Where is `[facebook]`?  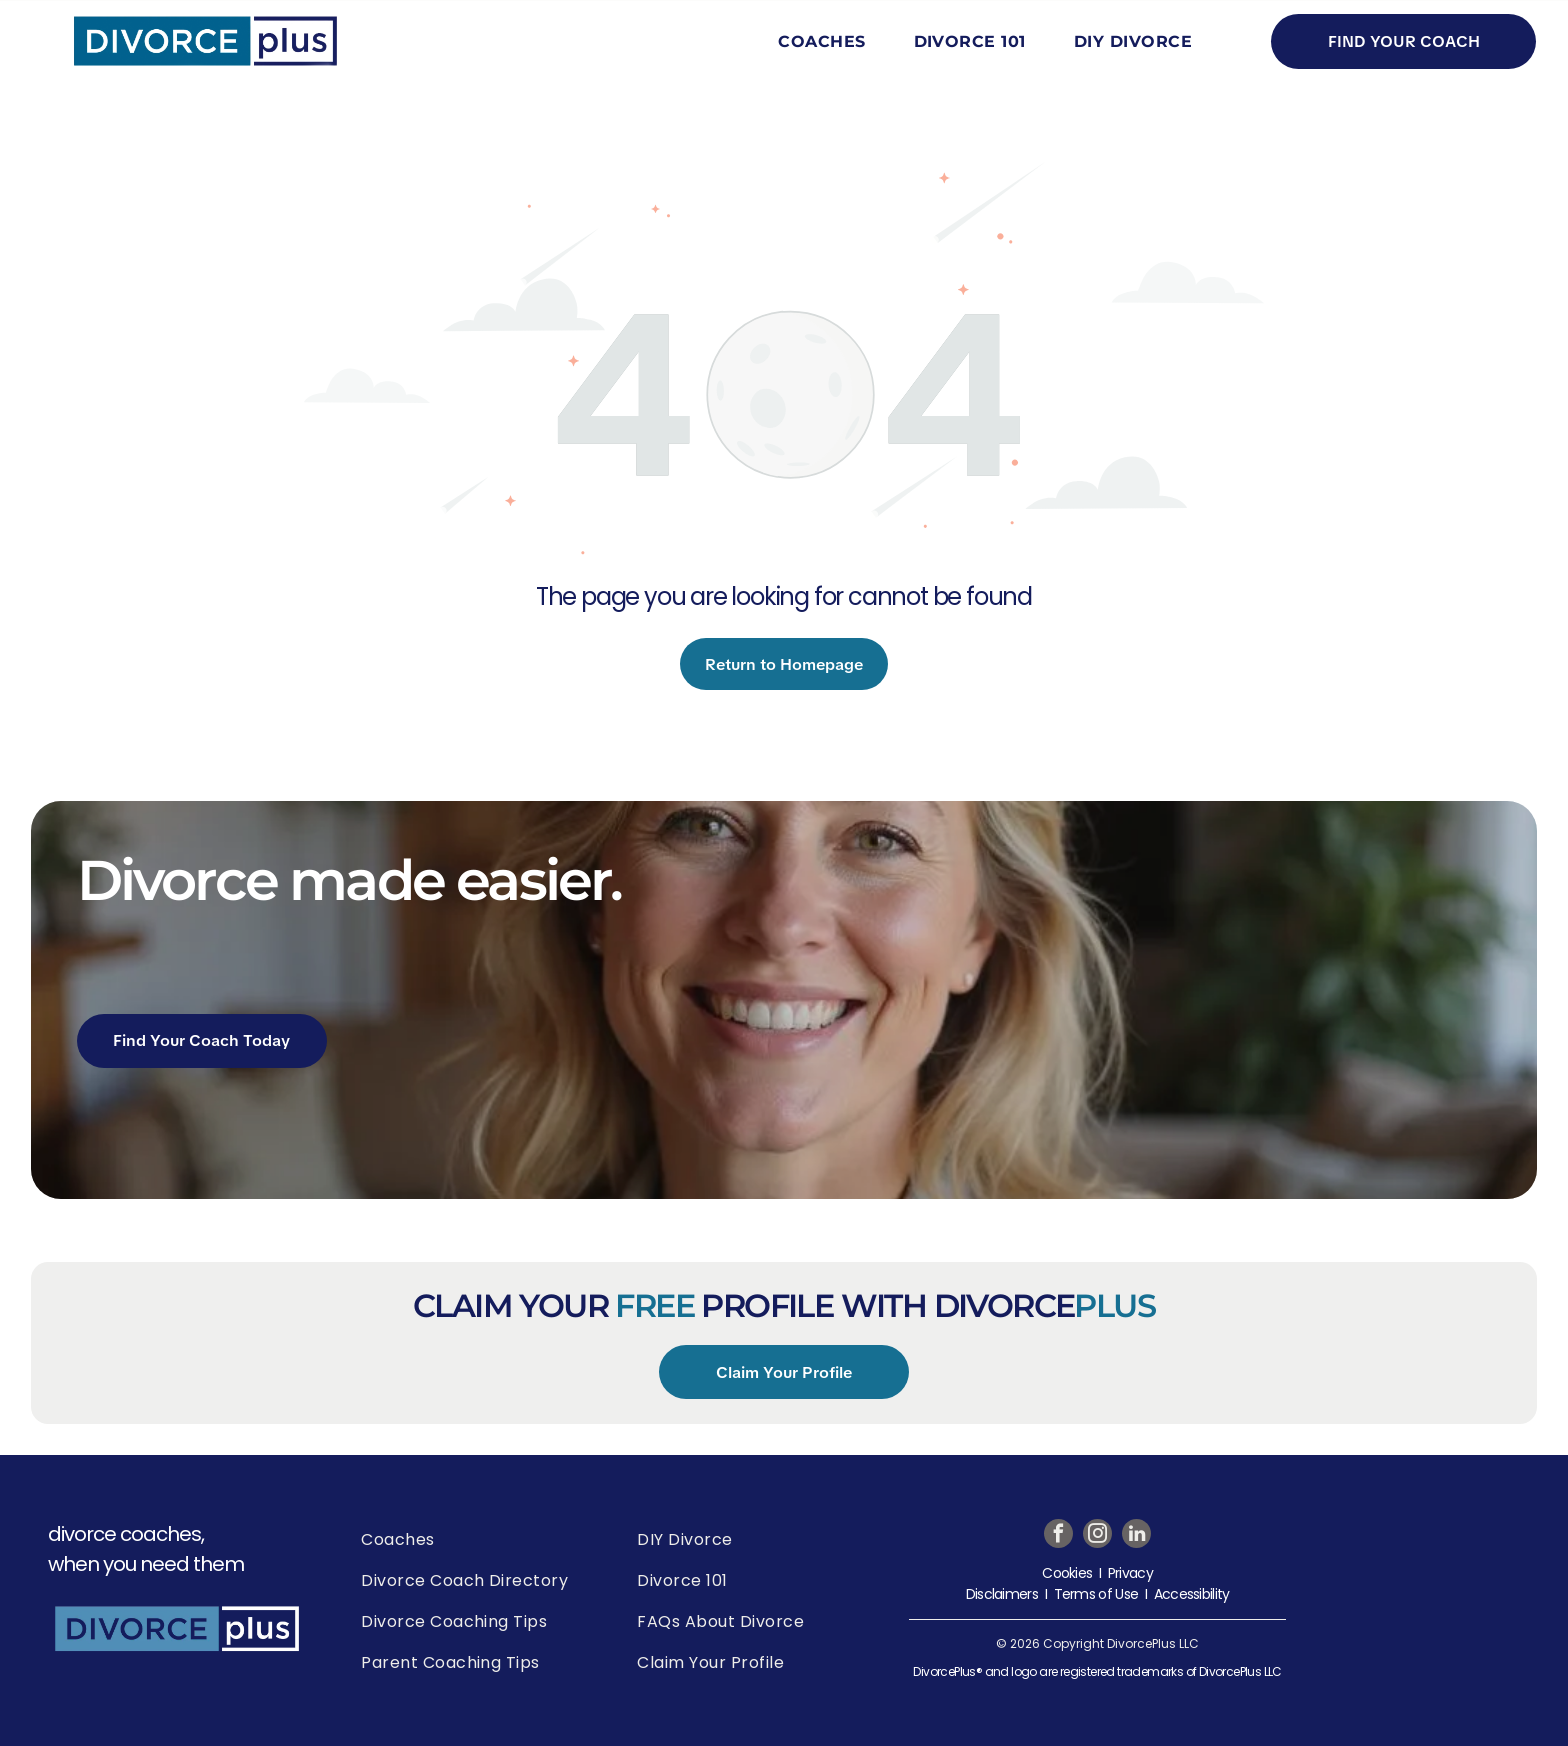 [facebook] is located at coordinates (1058, 1536).